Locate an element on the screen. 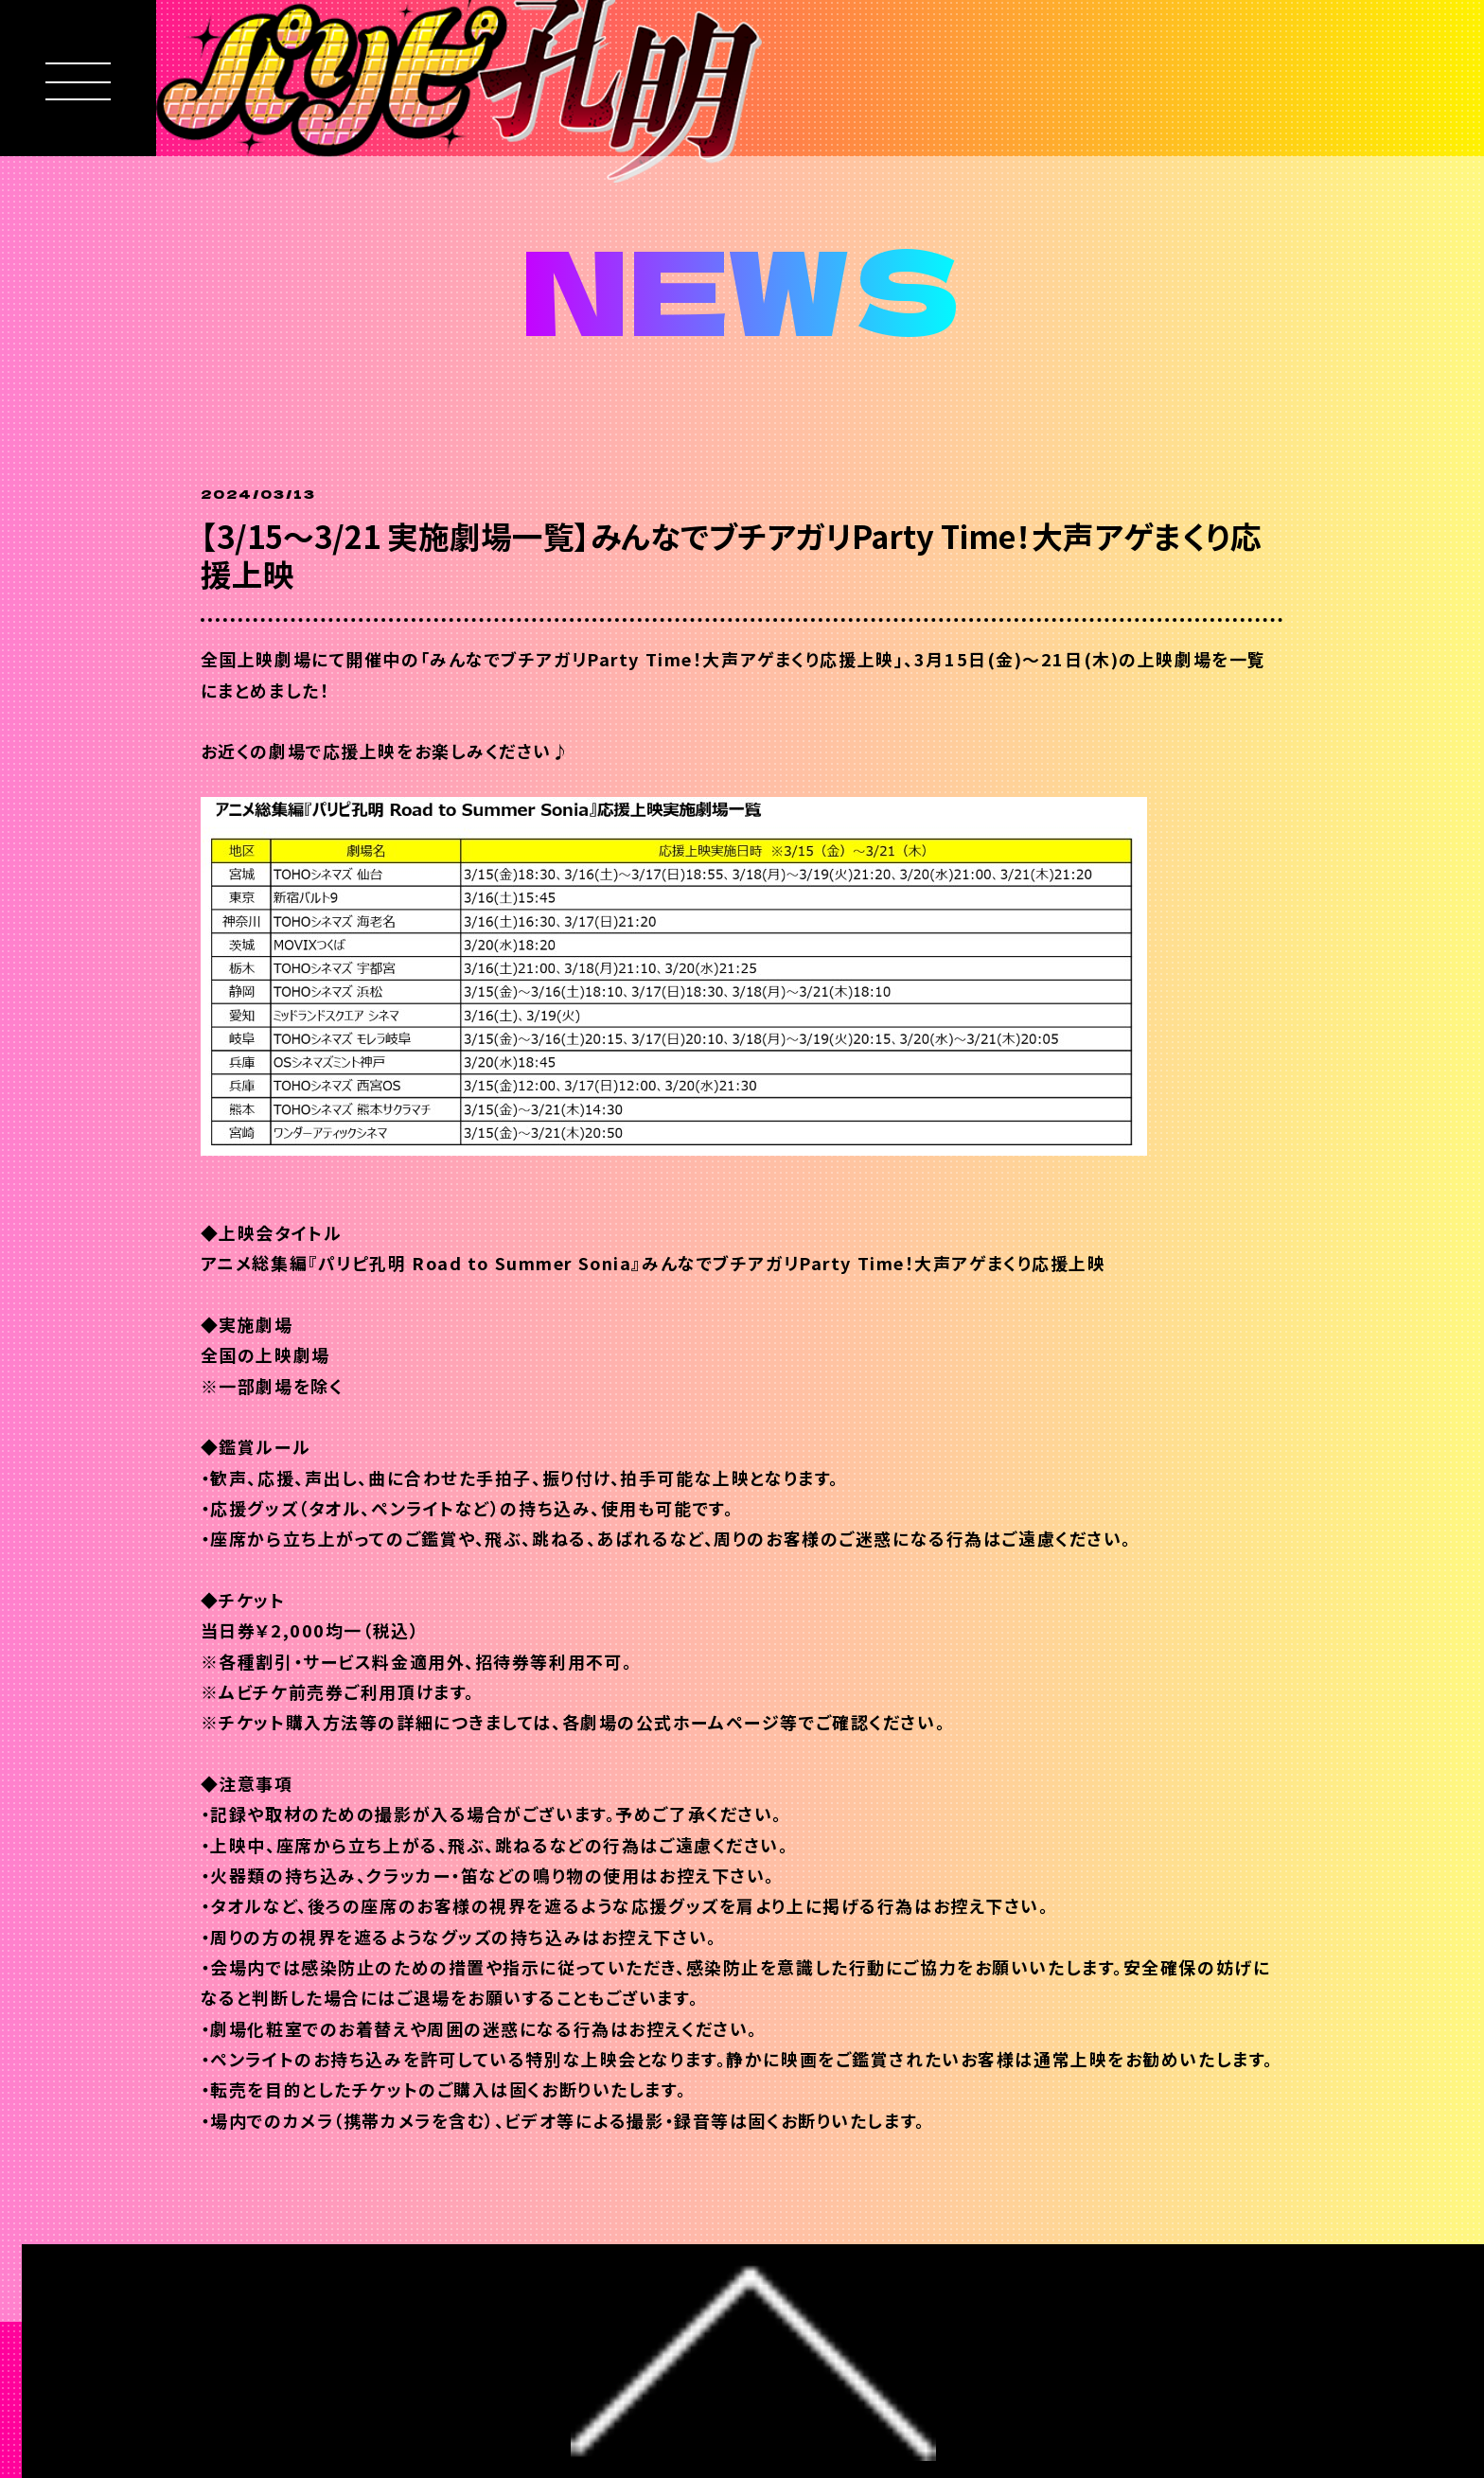  BACK is located at coordinates (289, 2246).